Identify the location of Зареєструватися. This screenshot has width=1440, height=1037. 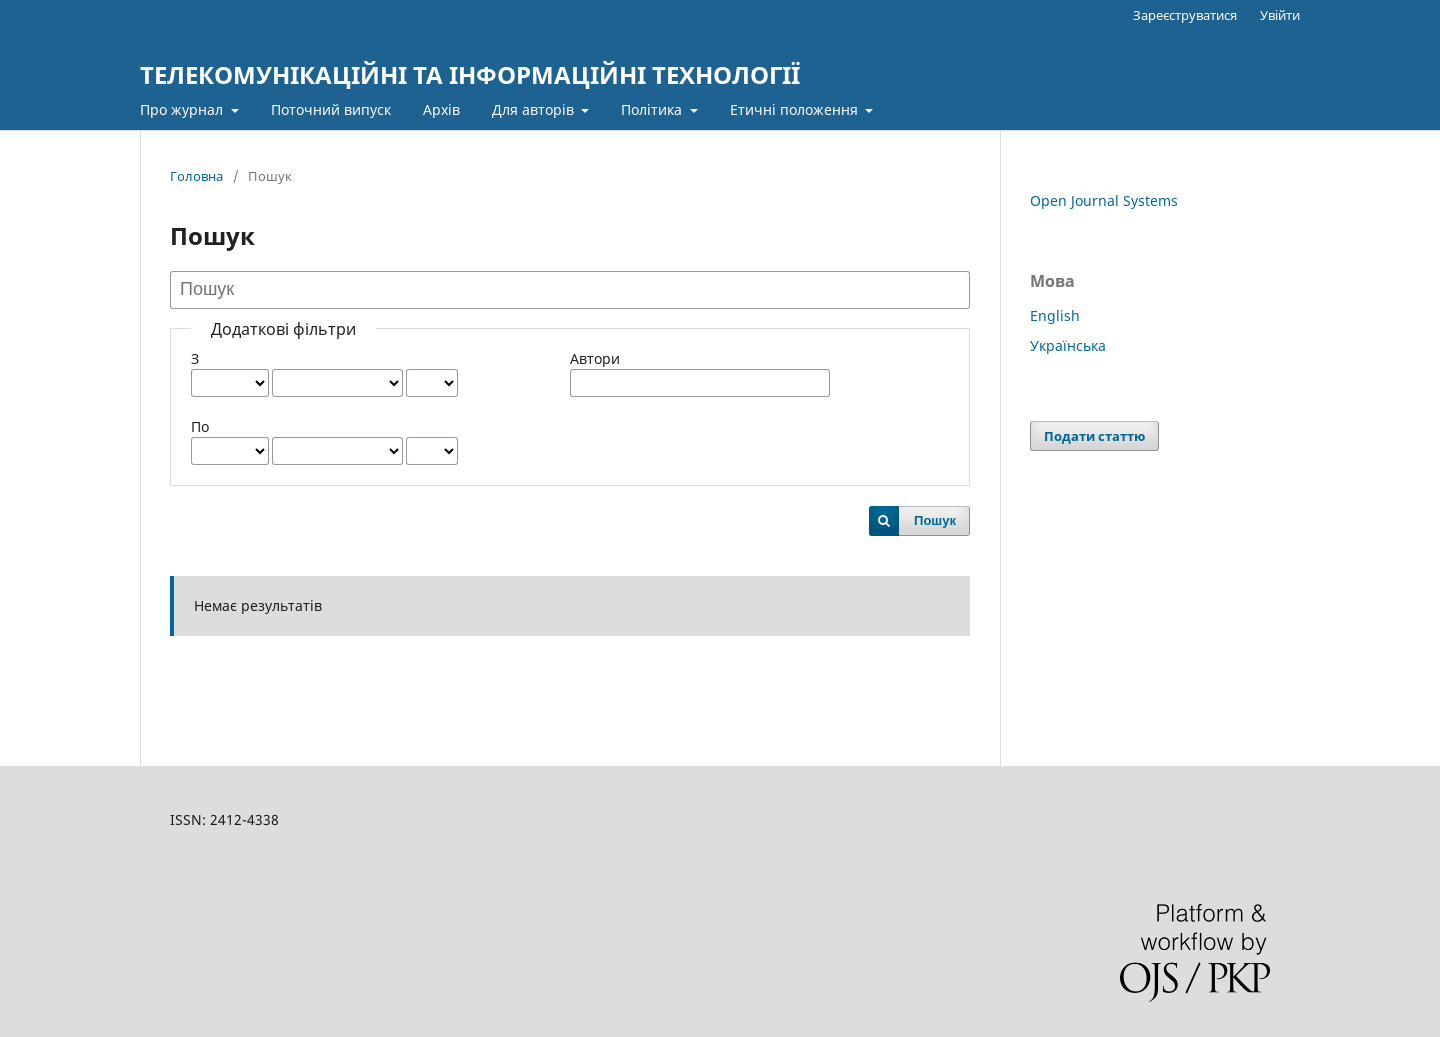
(1185, 15).